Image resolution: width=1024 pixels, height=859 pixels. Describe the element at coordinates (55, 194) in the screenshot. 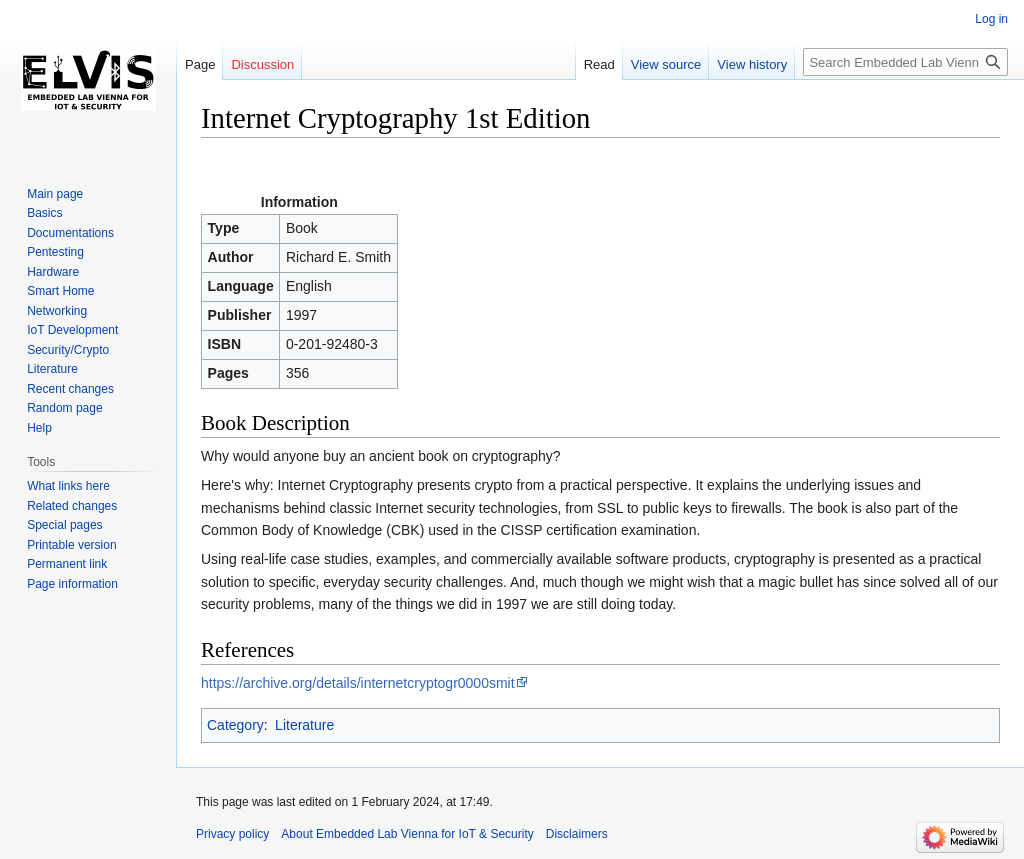

I see `Main page` at that location.